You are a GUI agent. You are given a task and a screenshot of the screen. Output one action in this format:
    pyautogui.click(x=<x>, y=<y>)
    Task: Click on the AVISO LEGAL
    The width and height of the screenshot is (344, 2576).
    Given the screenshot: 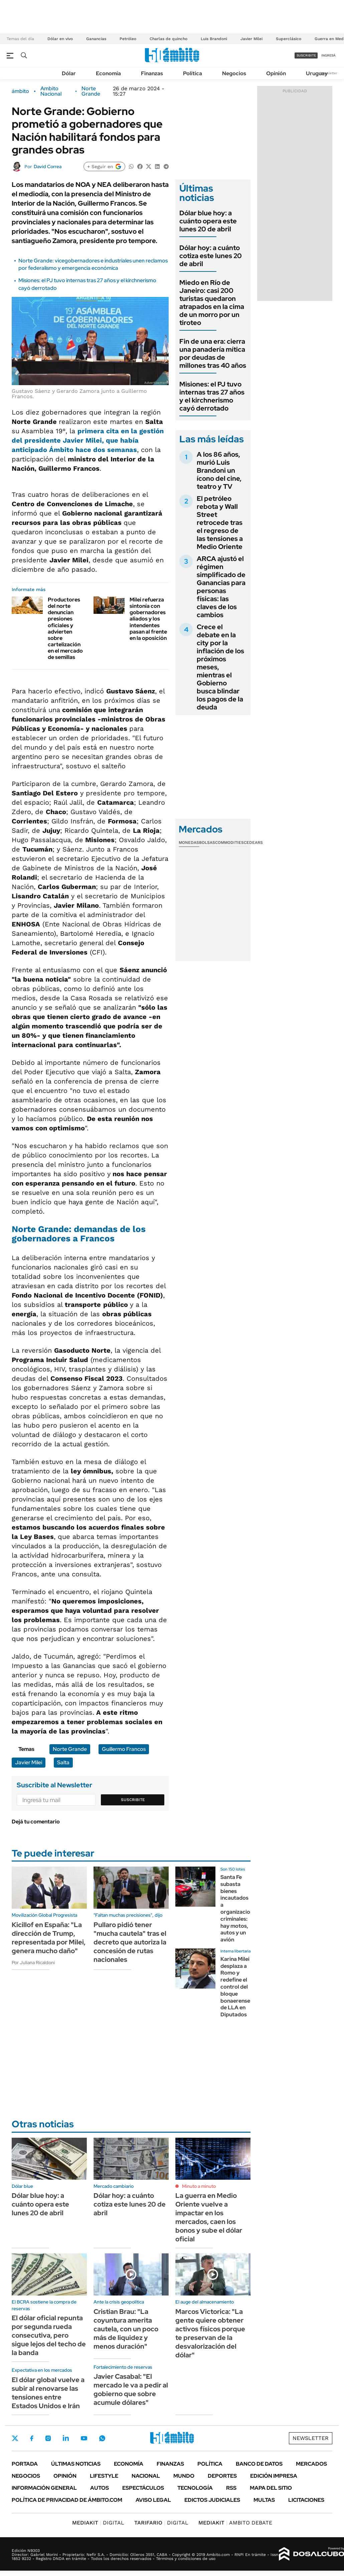 What is the action you would take?
    pyautogui.click(x=153, y=2499)
    